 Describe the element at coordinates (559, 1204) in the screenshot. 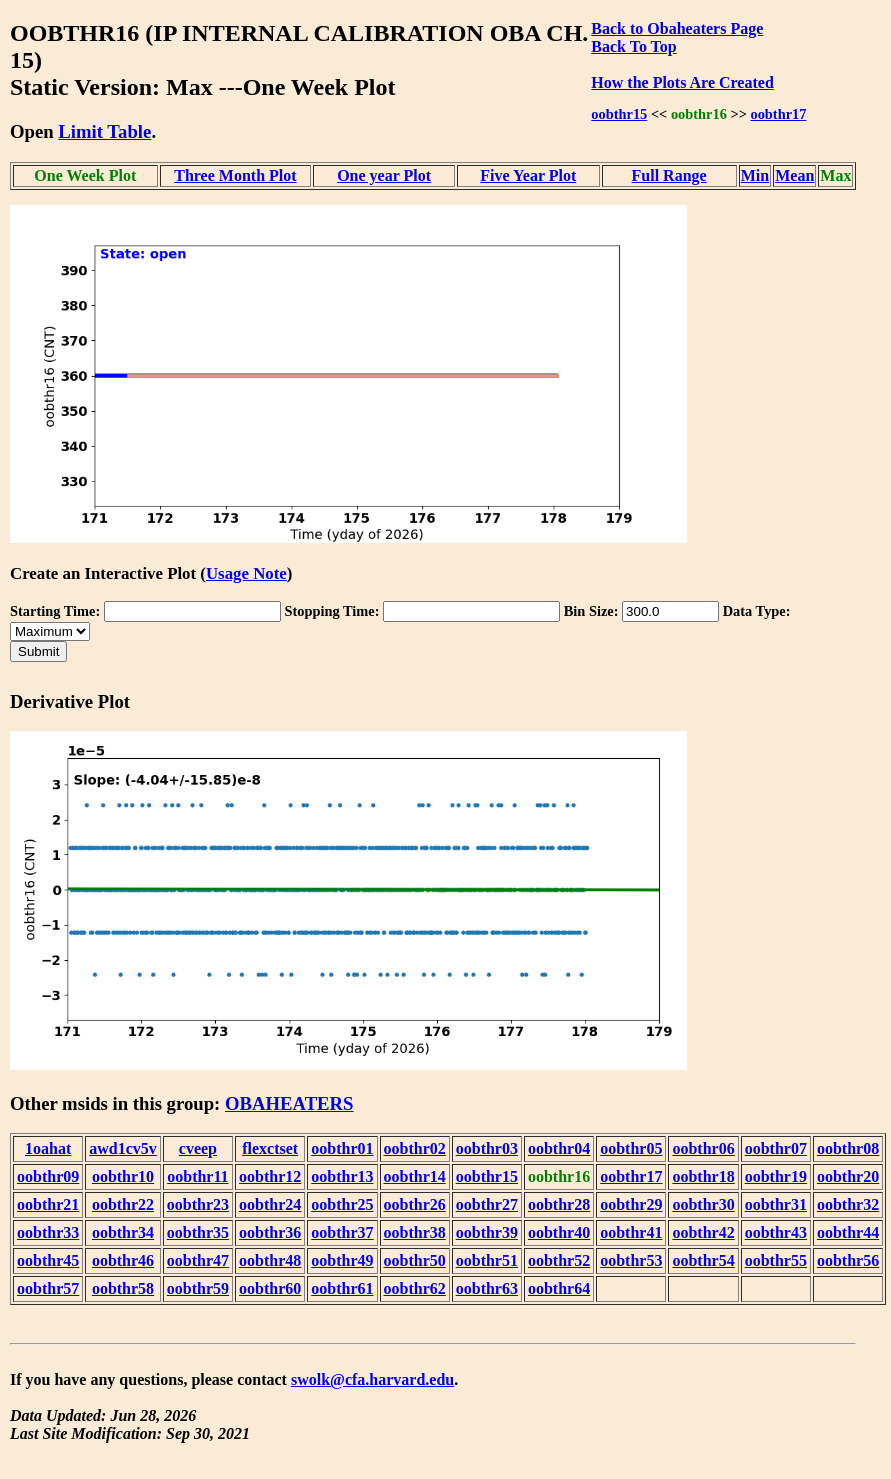

I see `oobthr28` at that location.